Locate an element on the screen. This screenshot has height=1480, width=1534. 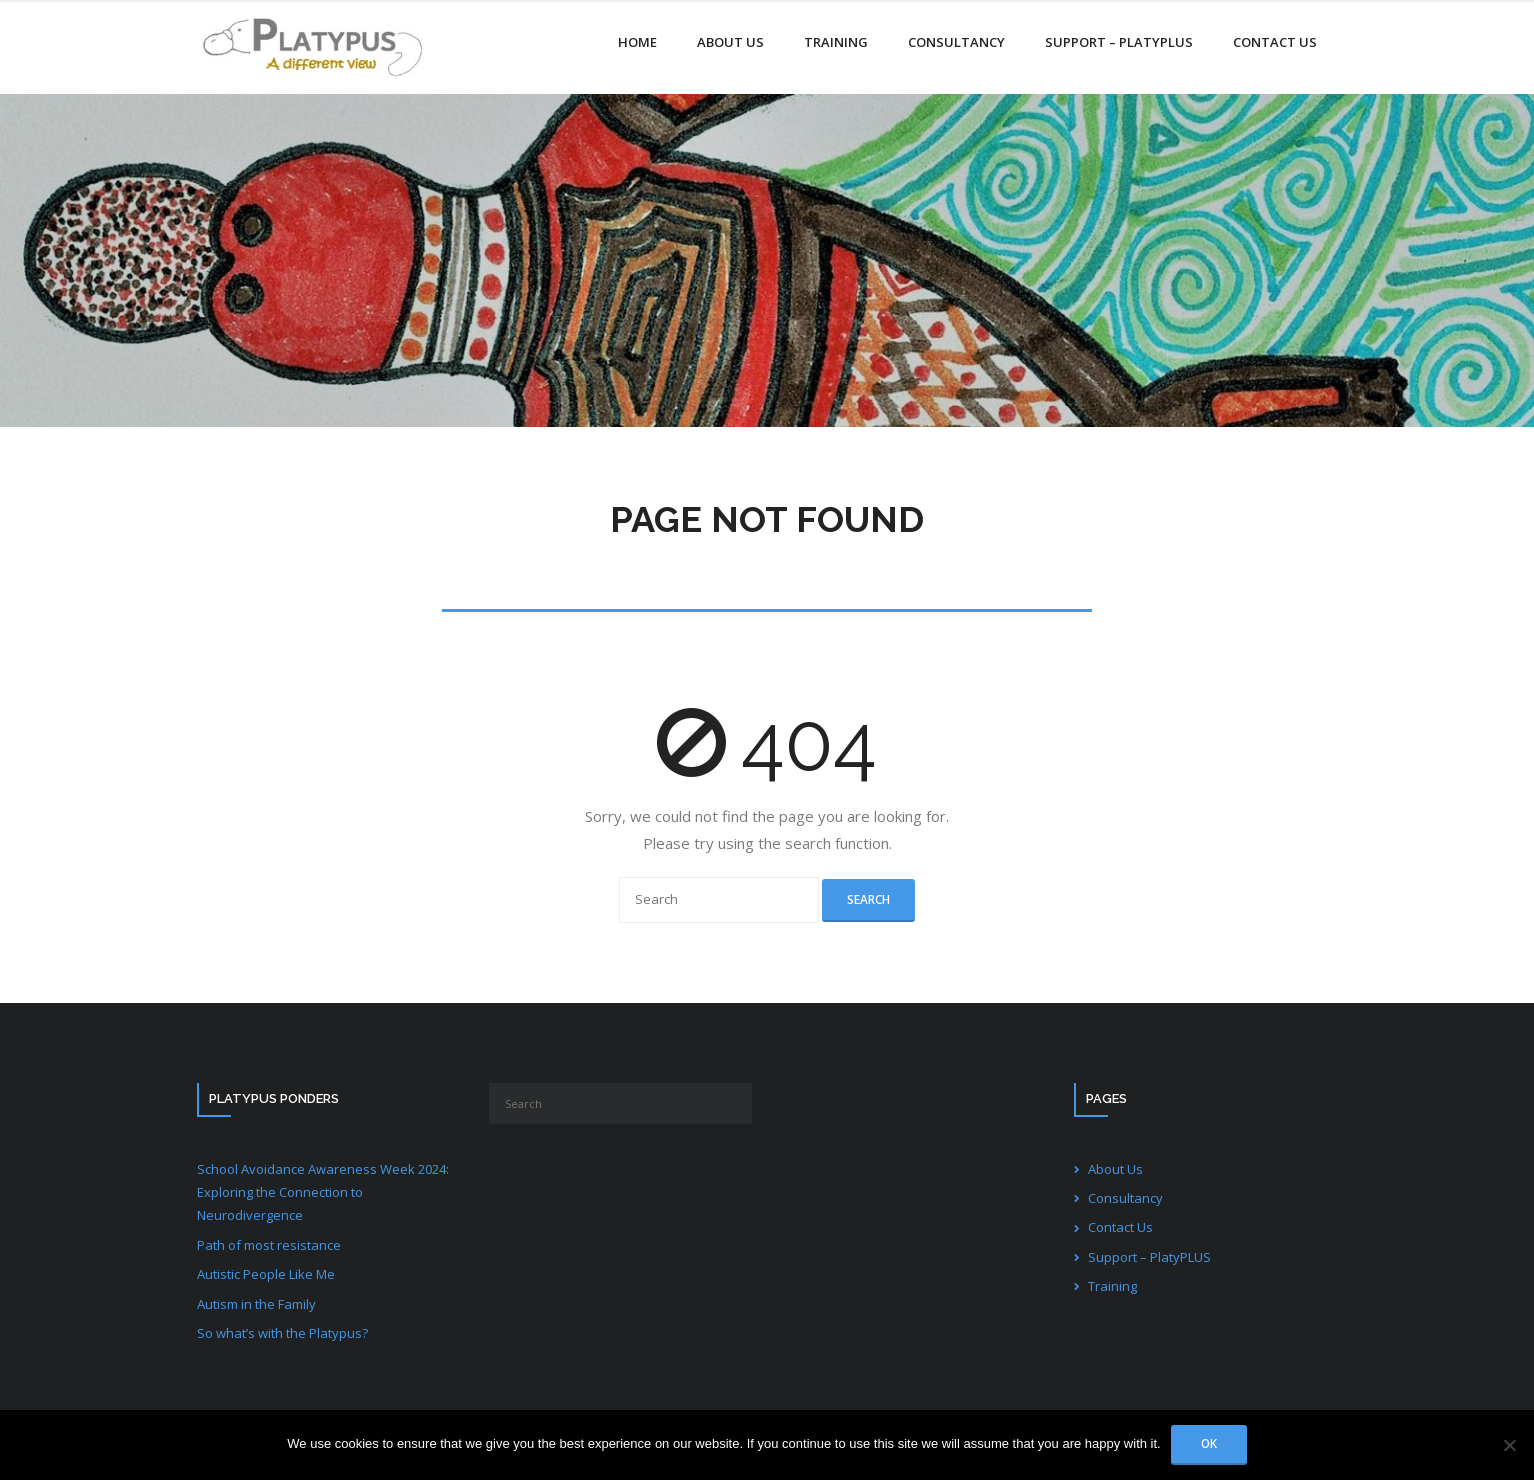
Path of most resistance is located at coordinates (269, 1245).